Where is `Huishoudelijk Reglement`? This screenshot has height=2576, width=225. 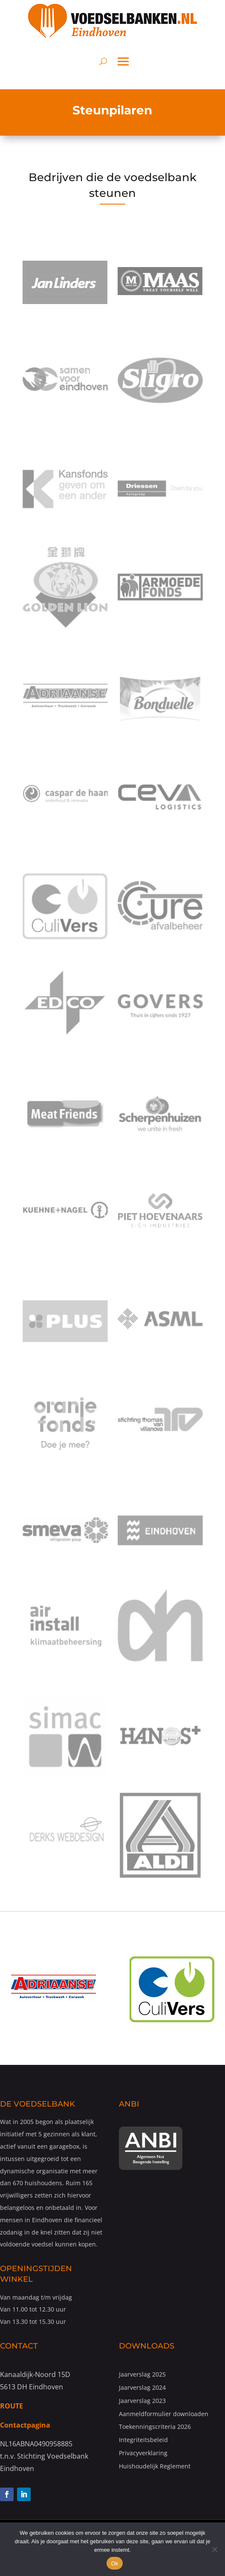 Huishoudelijk Reglement is located at coordinates (154, 2466).